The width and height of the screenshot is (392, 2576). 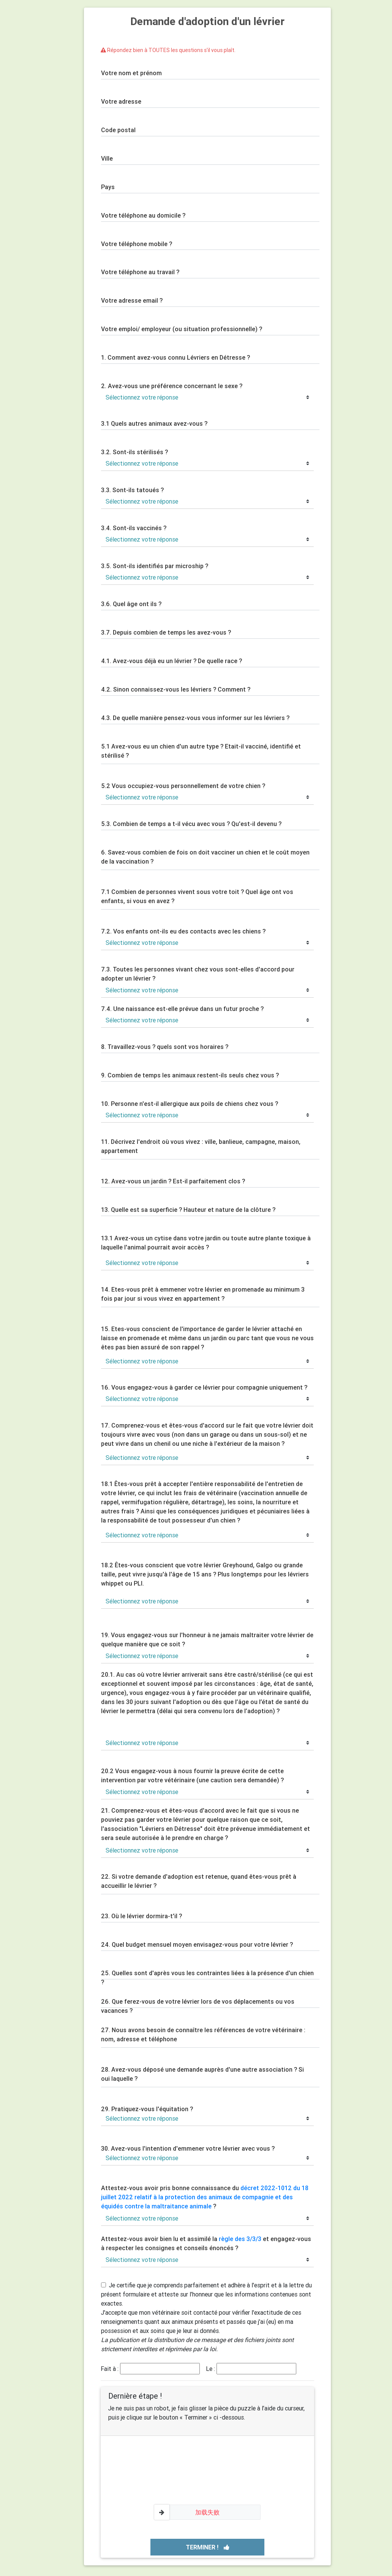 What do you see at coordinates (207, 2547) in the screenshot?
I see `Terminer !` at bounding box center [207, 2547].